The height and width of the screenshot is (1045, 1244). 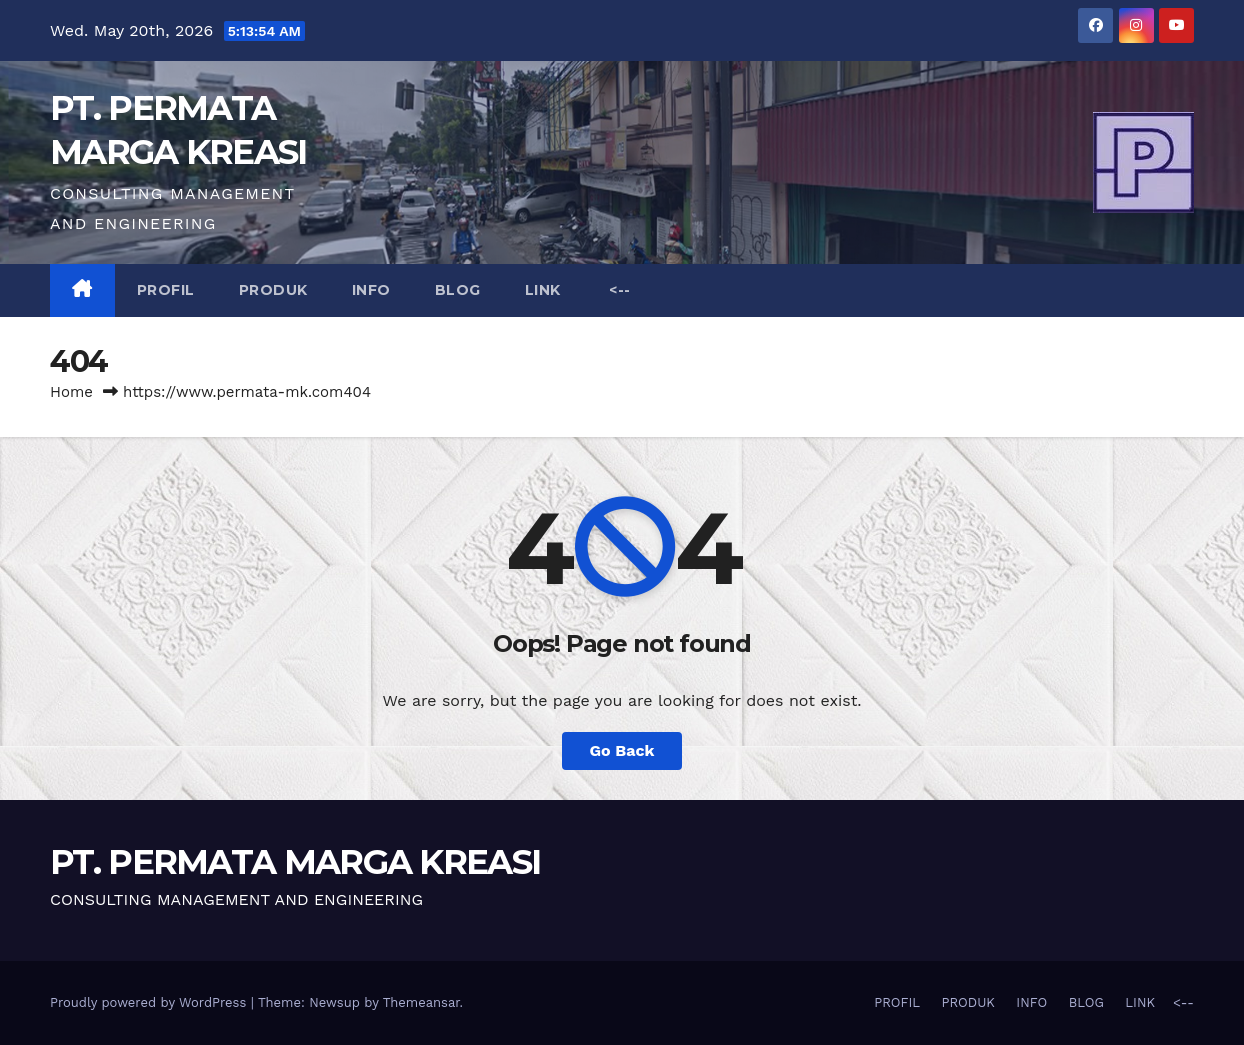 What do you see at coordinates (421, 1002) in the screenshot?
I see `Themeansar` at bounding box center [421, 1002].